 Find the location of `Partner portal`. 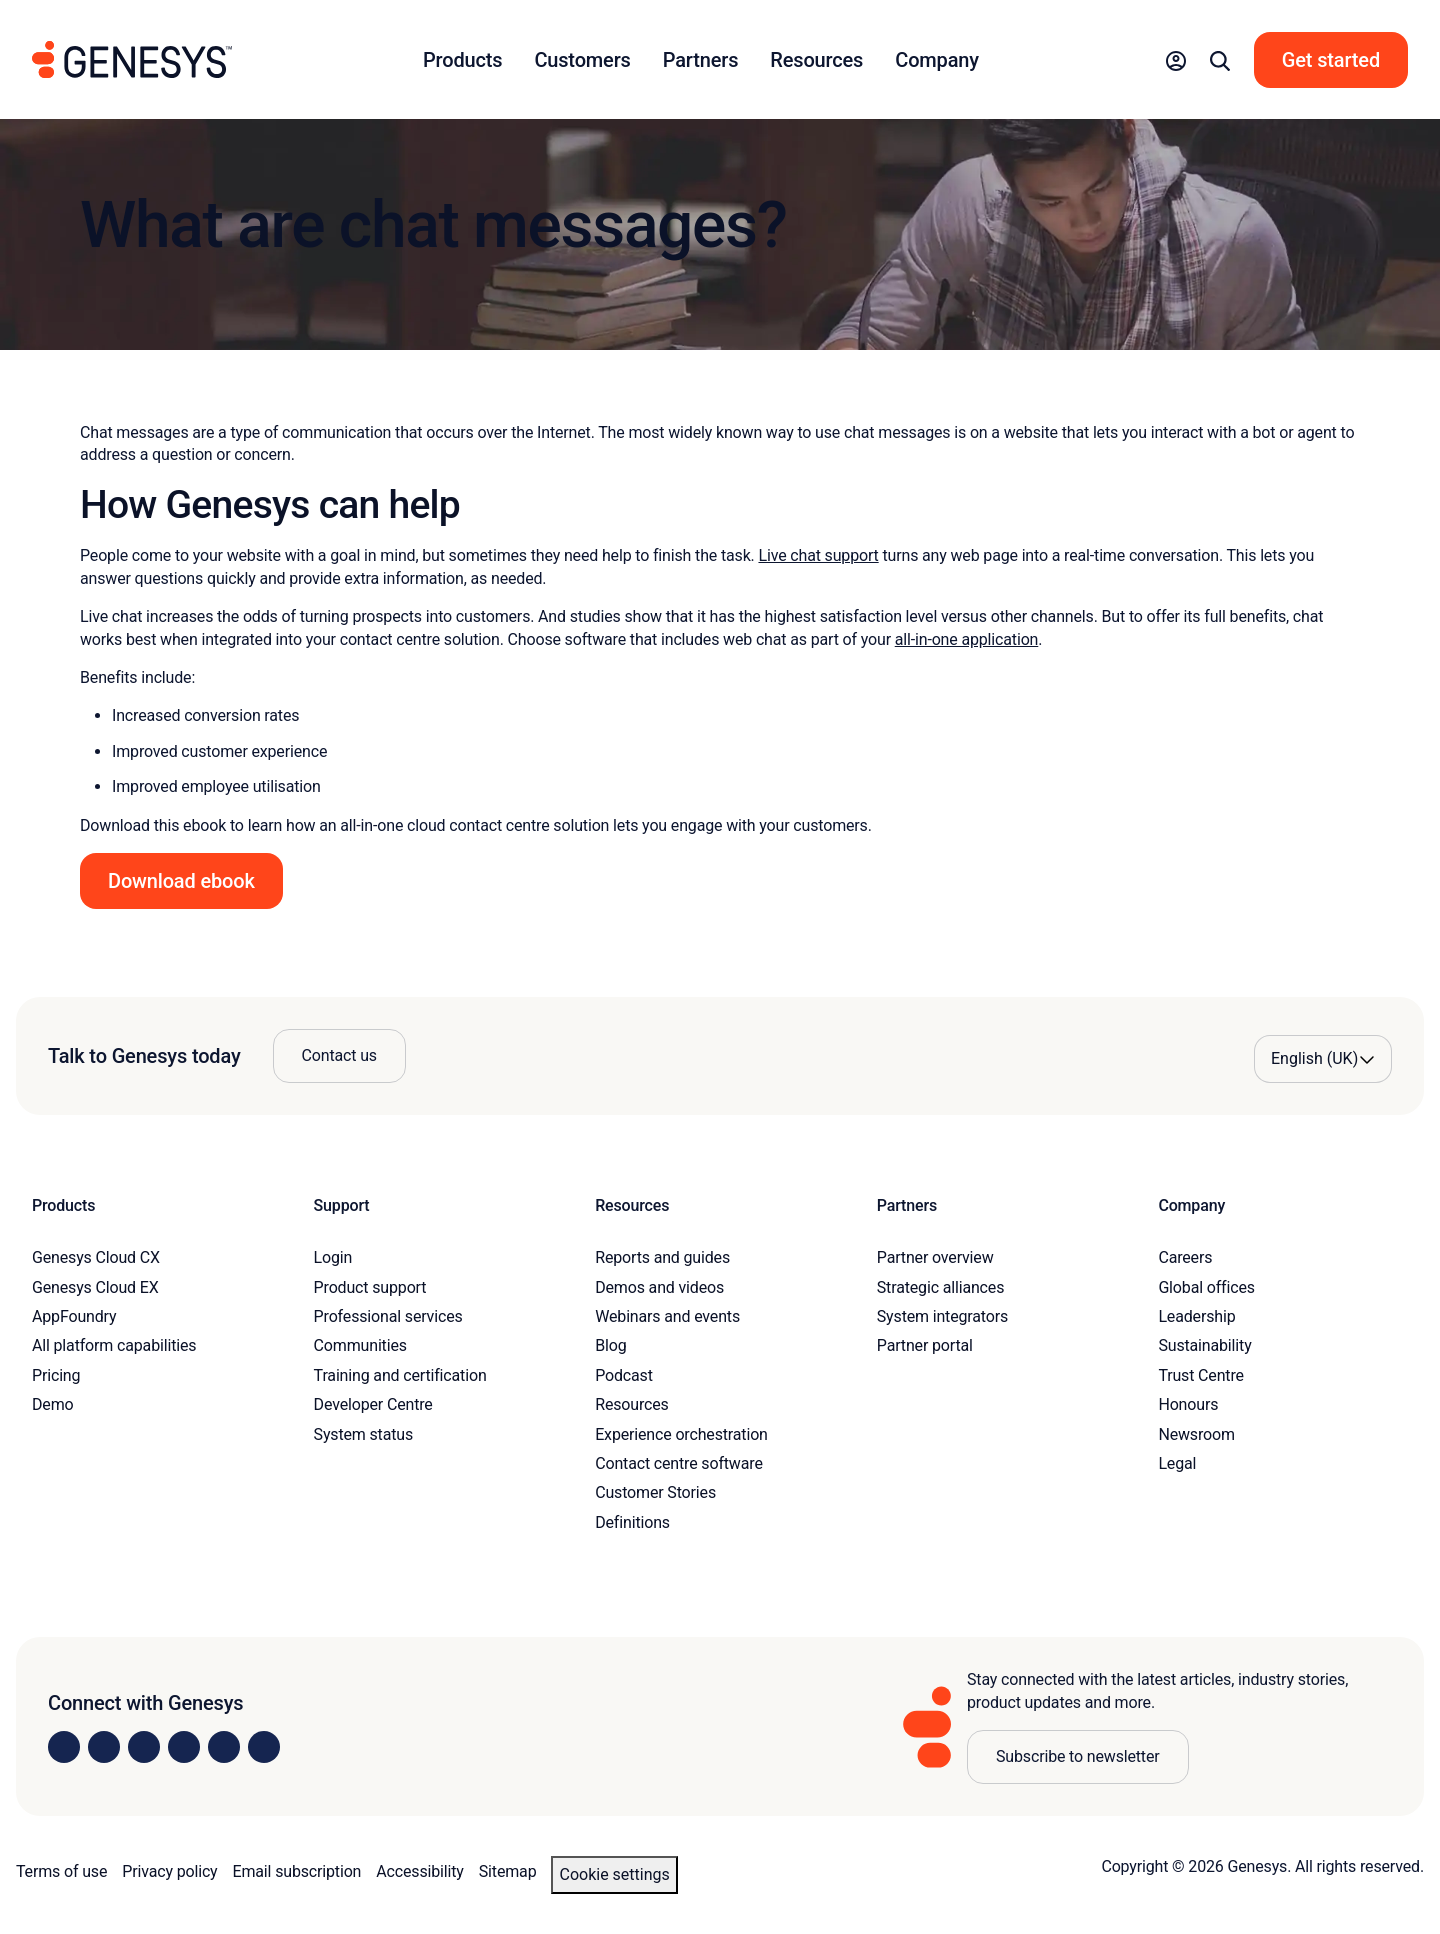

Partner portal is located at coordinates (925, 1345).